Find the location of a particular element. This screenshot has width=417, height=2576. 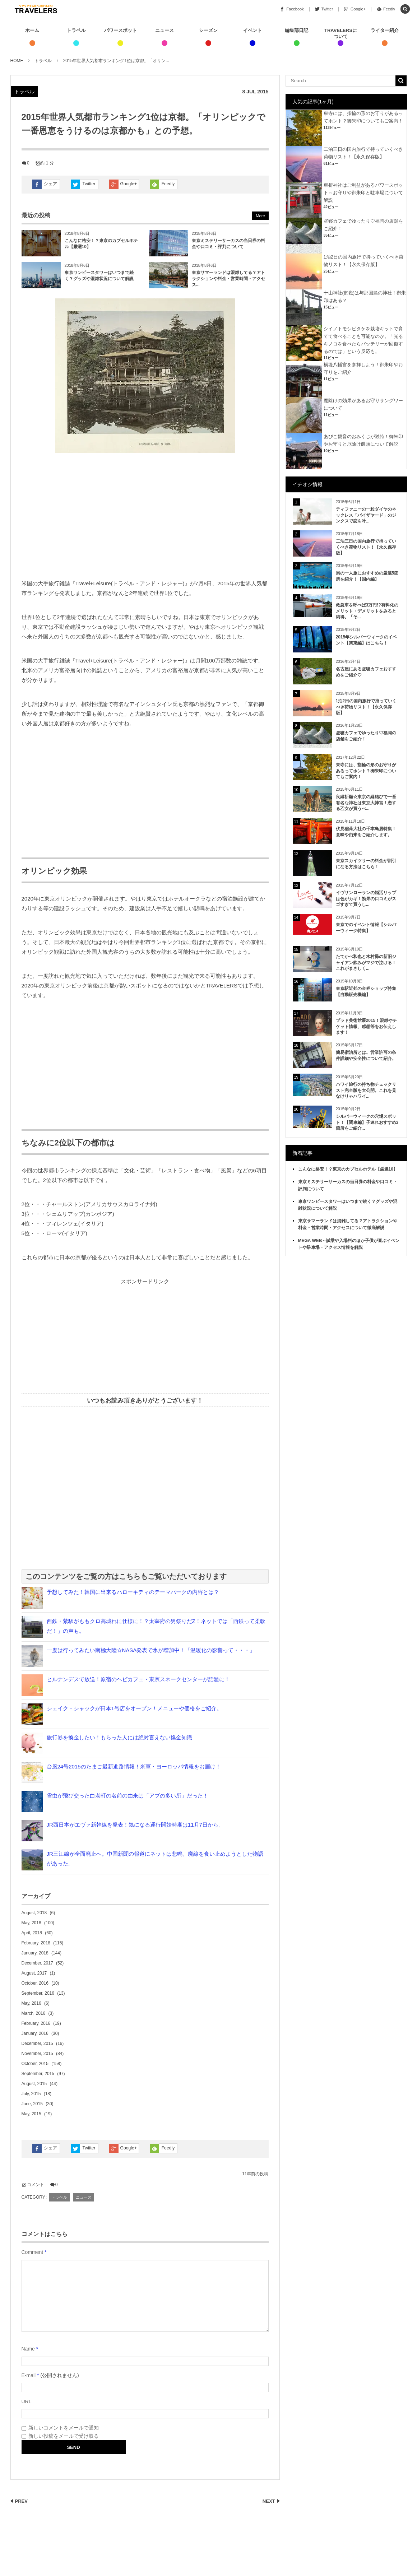

June, 2015 is located at coordinates (32, 2103).